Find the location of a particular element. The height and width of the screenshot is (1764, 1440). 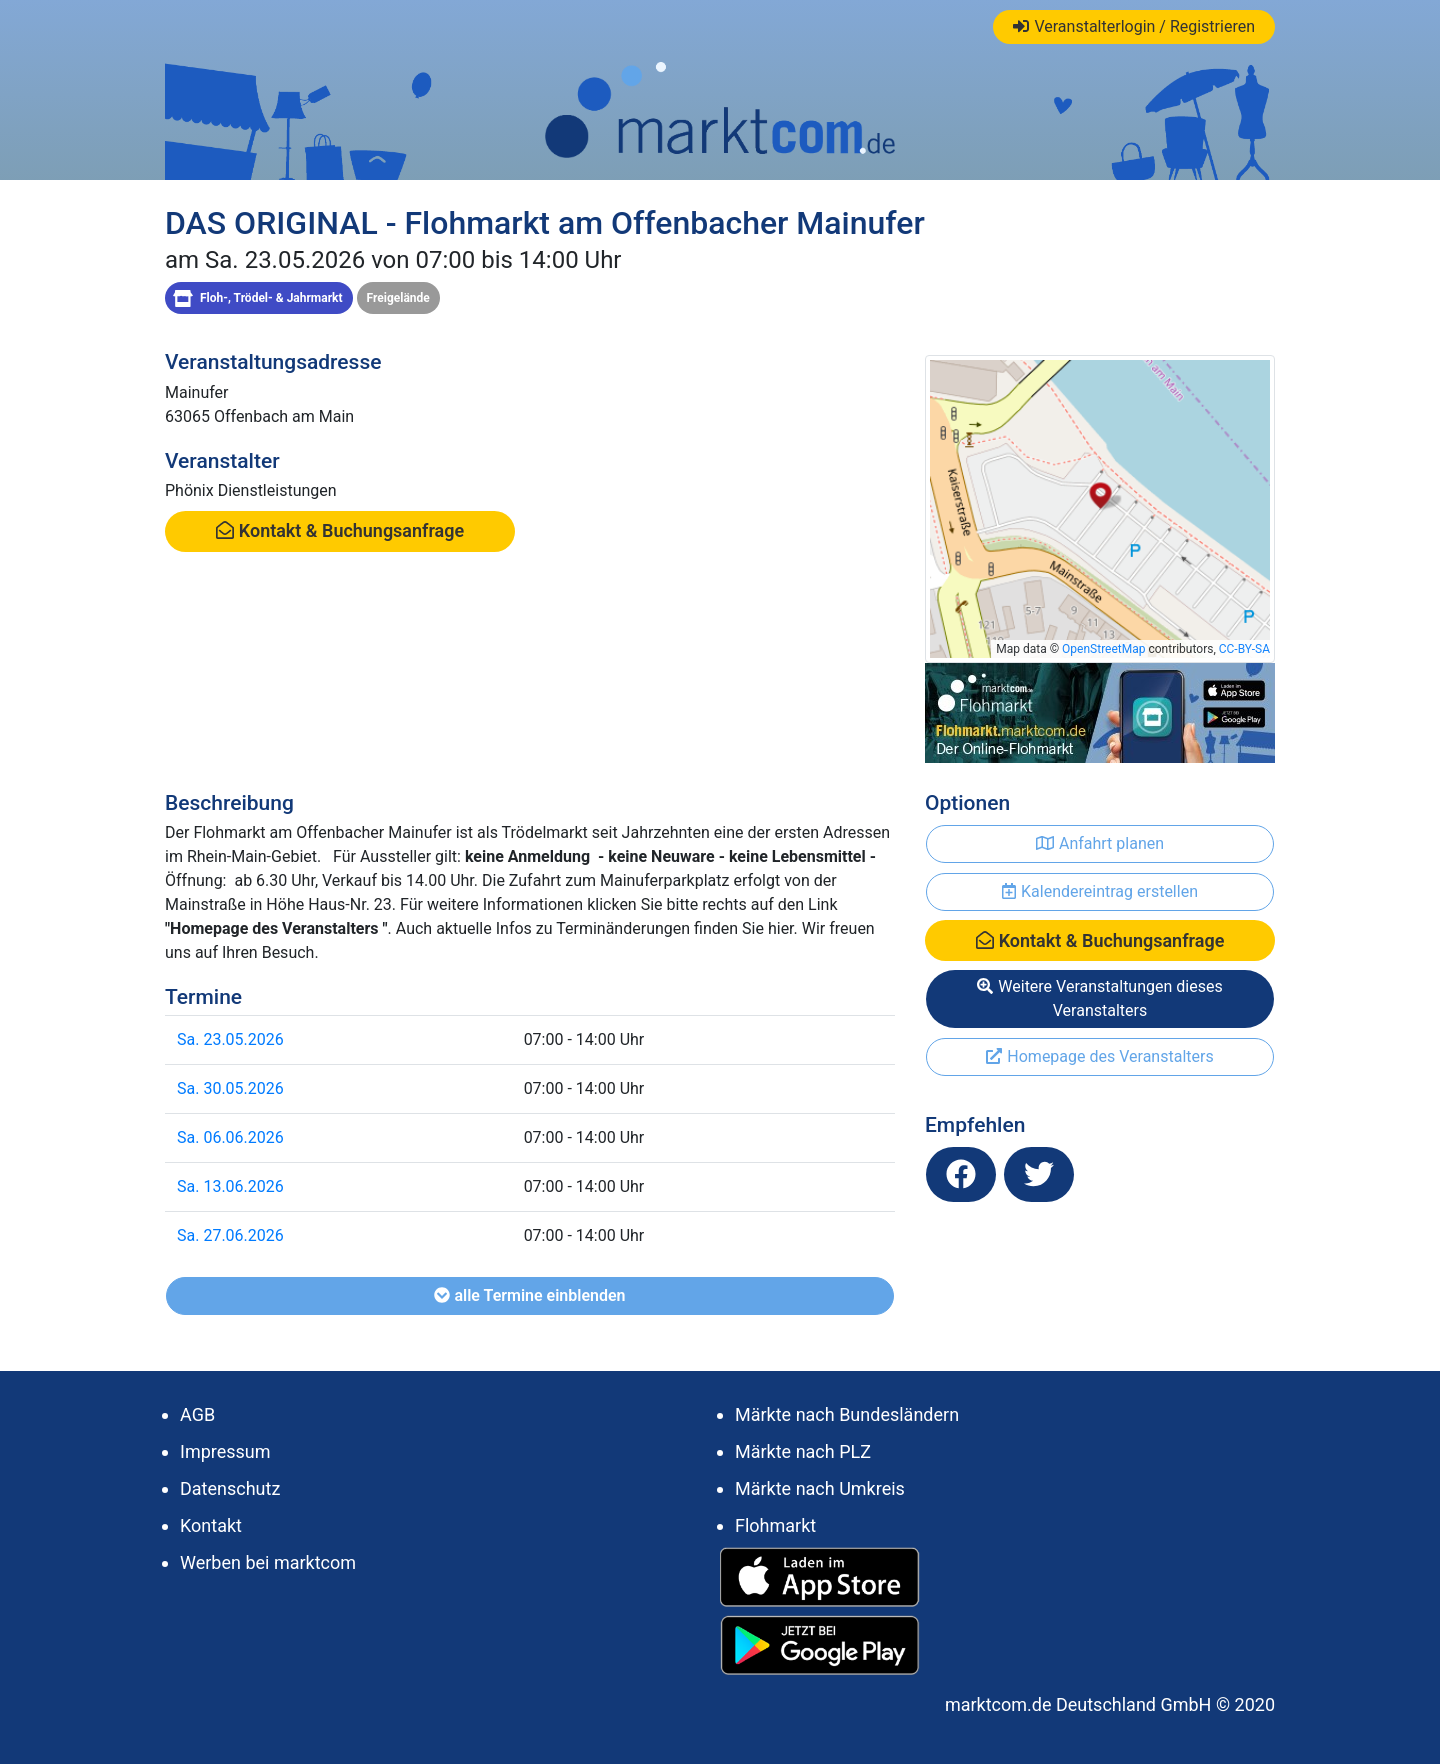

Sa. 23.05.2026 is located at coordinates (230, 1039).